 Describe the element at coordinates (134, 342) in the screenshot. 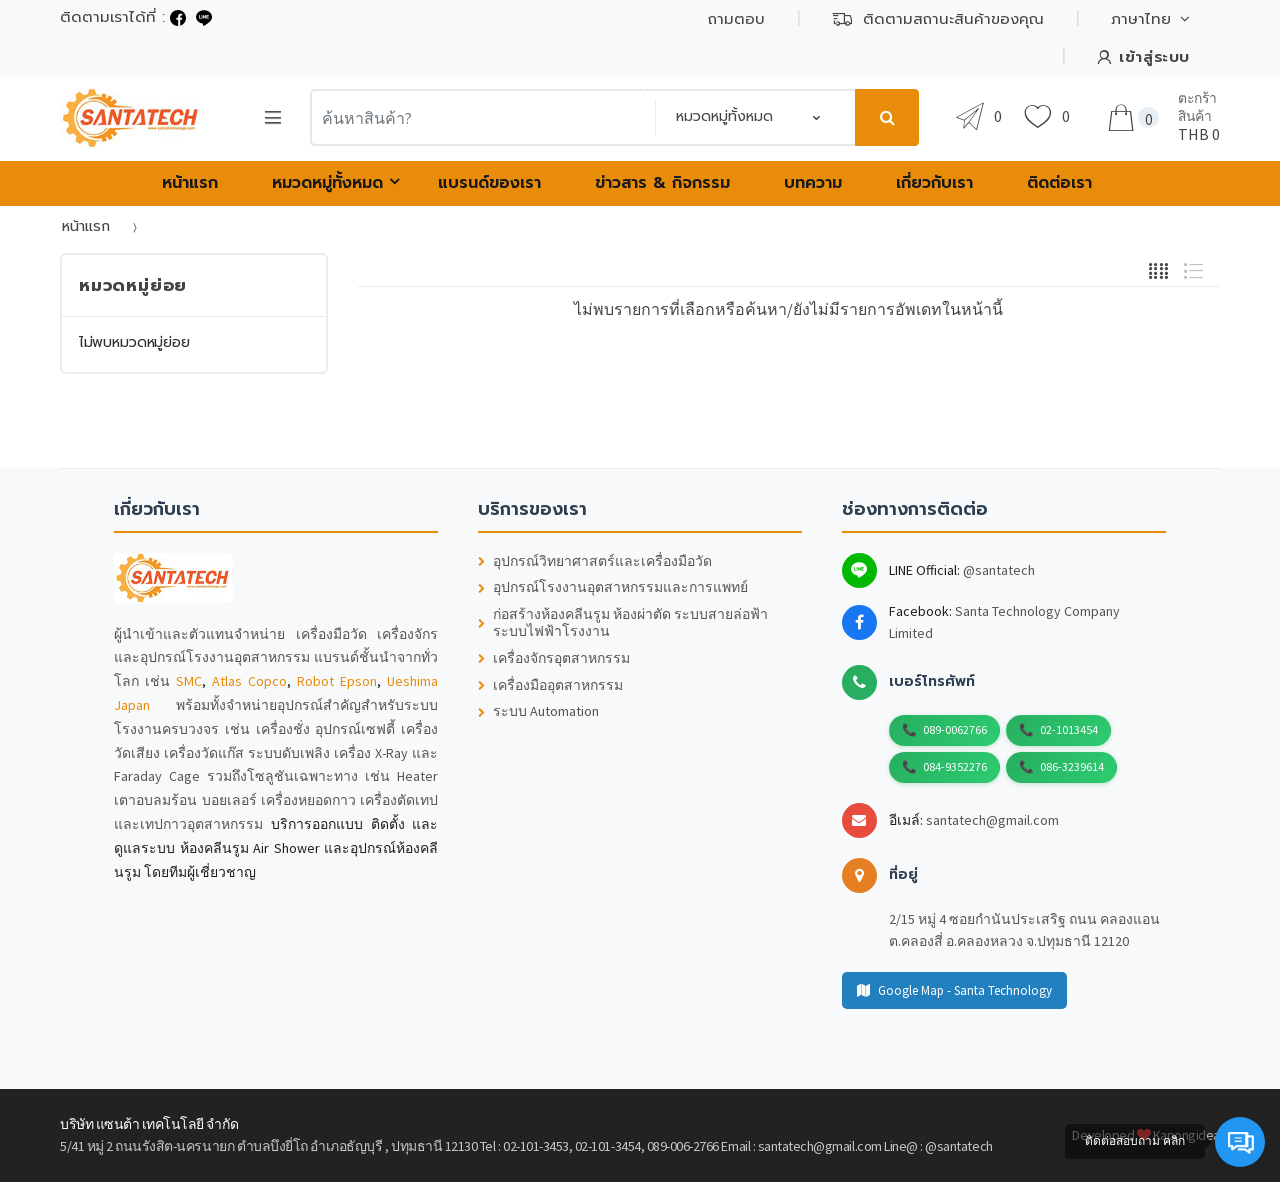

I see `ไม่พบหมวดหมู่ย่อย` at that location.